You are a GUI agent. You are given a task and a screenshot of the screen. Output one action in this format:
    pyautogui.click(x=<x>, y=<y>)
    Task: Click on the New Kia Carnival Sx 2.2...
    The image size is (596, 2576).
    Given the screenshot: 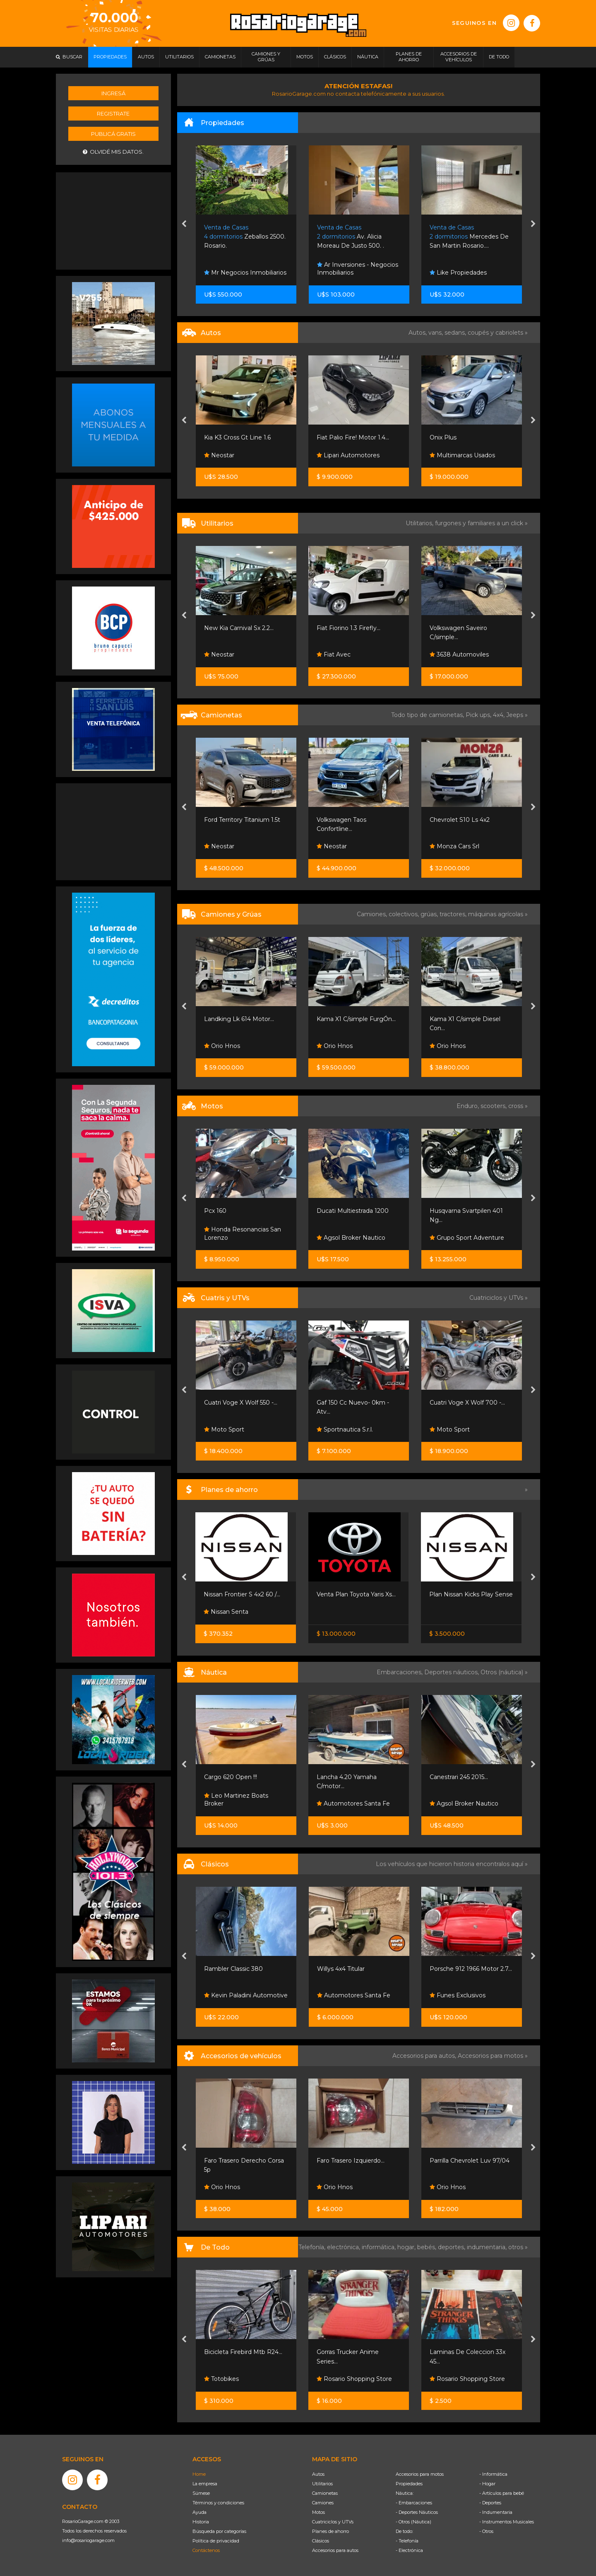 What is the action you would take?
    pyautogui.click(x=239, y=628)
    